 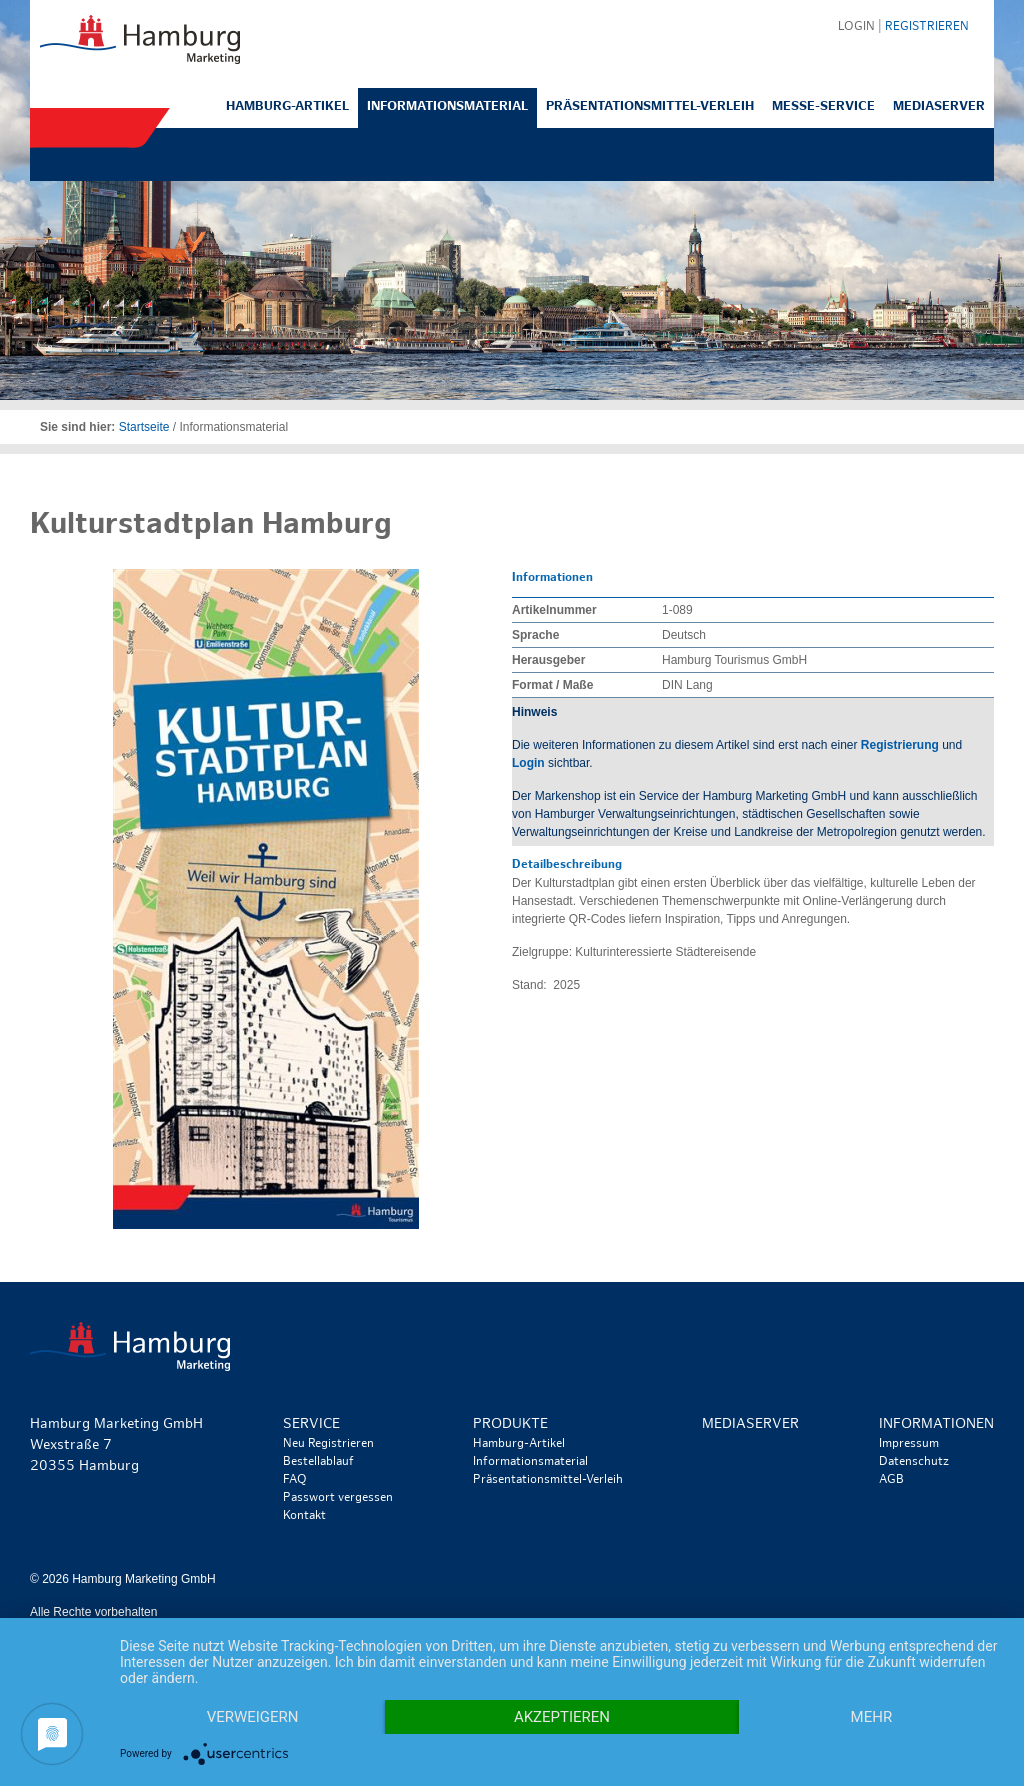 What do you see at coordinates (253, 1717) in the screenshot?
I see `Verweigern` at bounding box center [253, 1717].